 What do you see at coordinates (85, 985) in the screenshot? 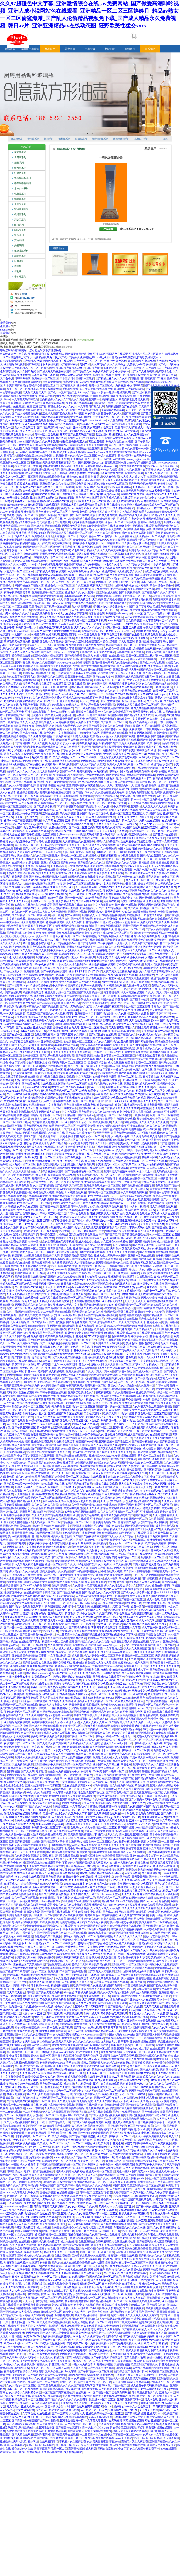
I see `巨胸喷奶水视频www免费网站` at bounding box center [85, 985].